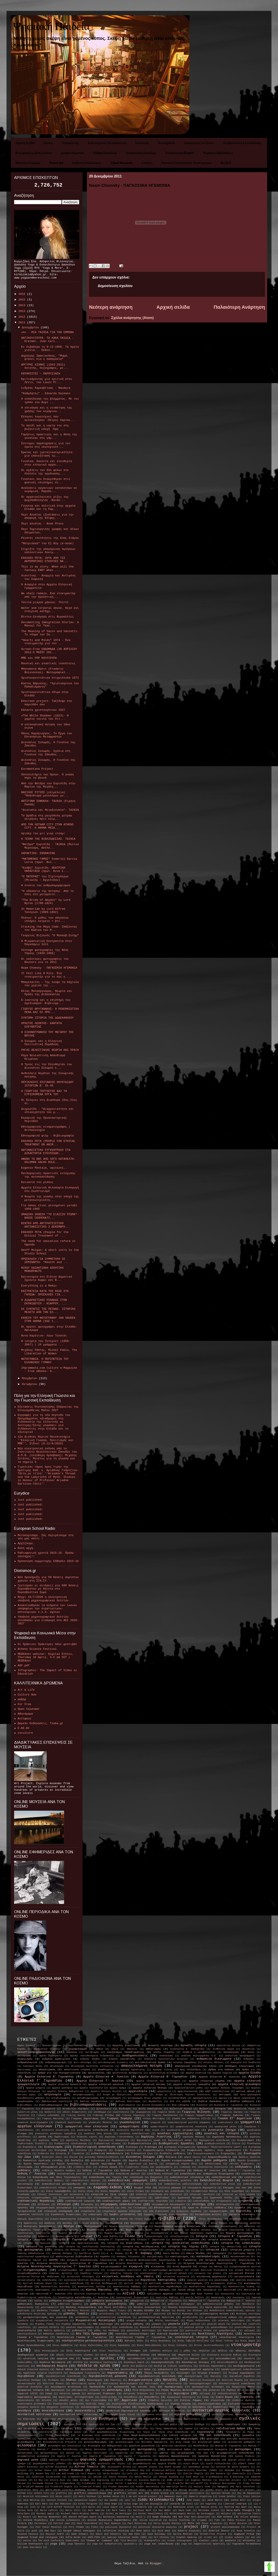  Describe the element at coordinates (212, 2366) in the screenshot. I see `παιδικές παραστάσεις` at that location.